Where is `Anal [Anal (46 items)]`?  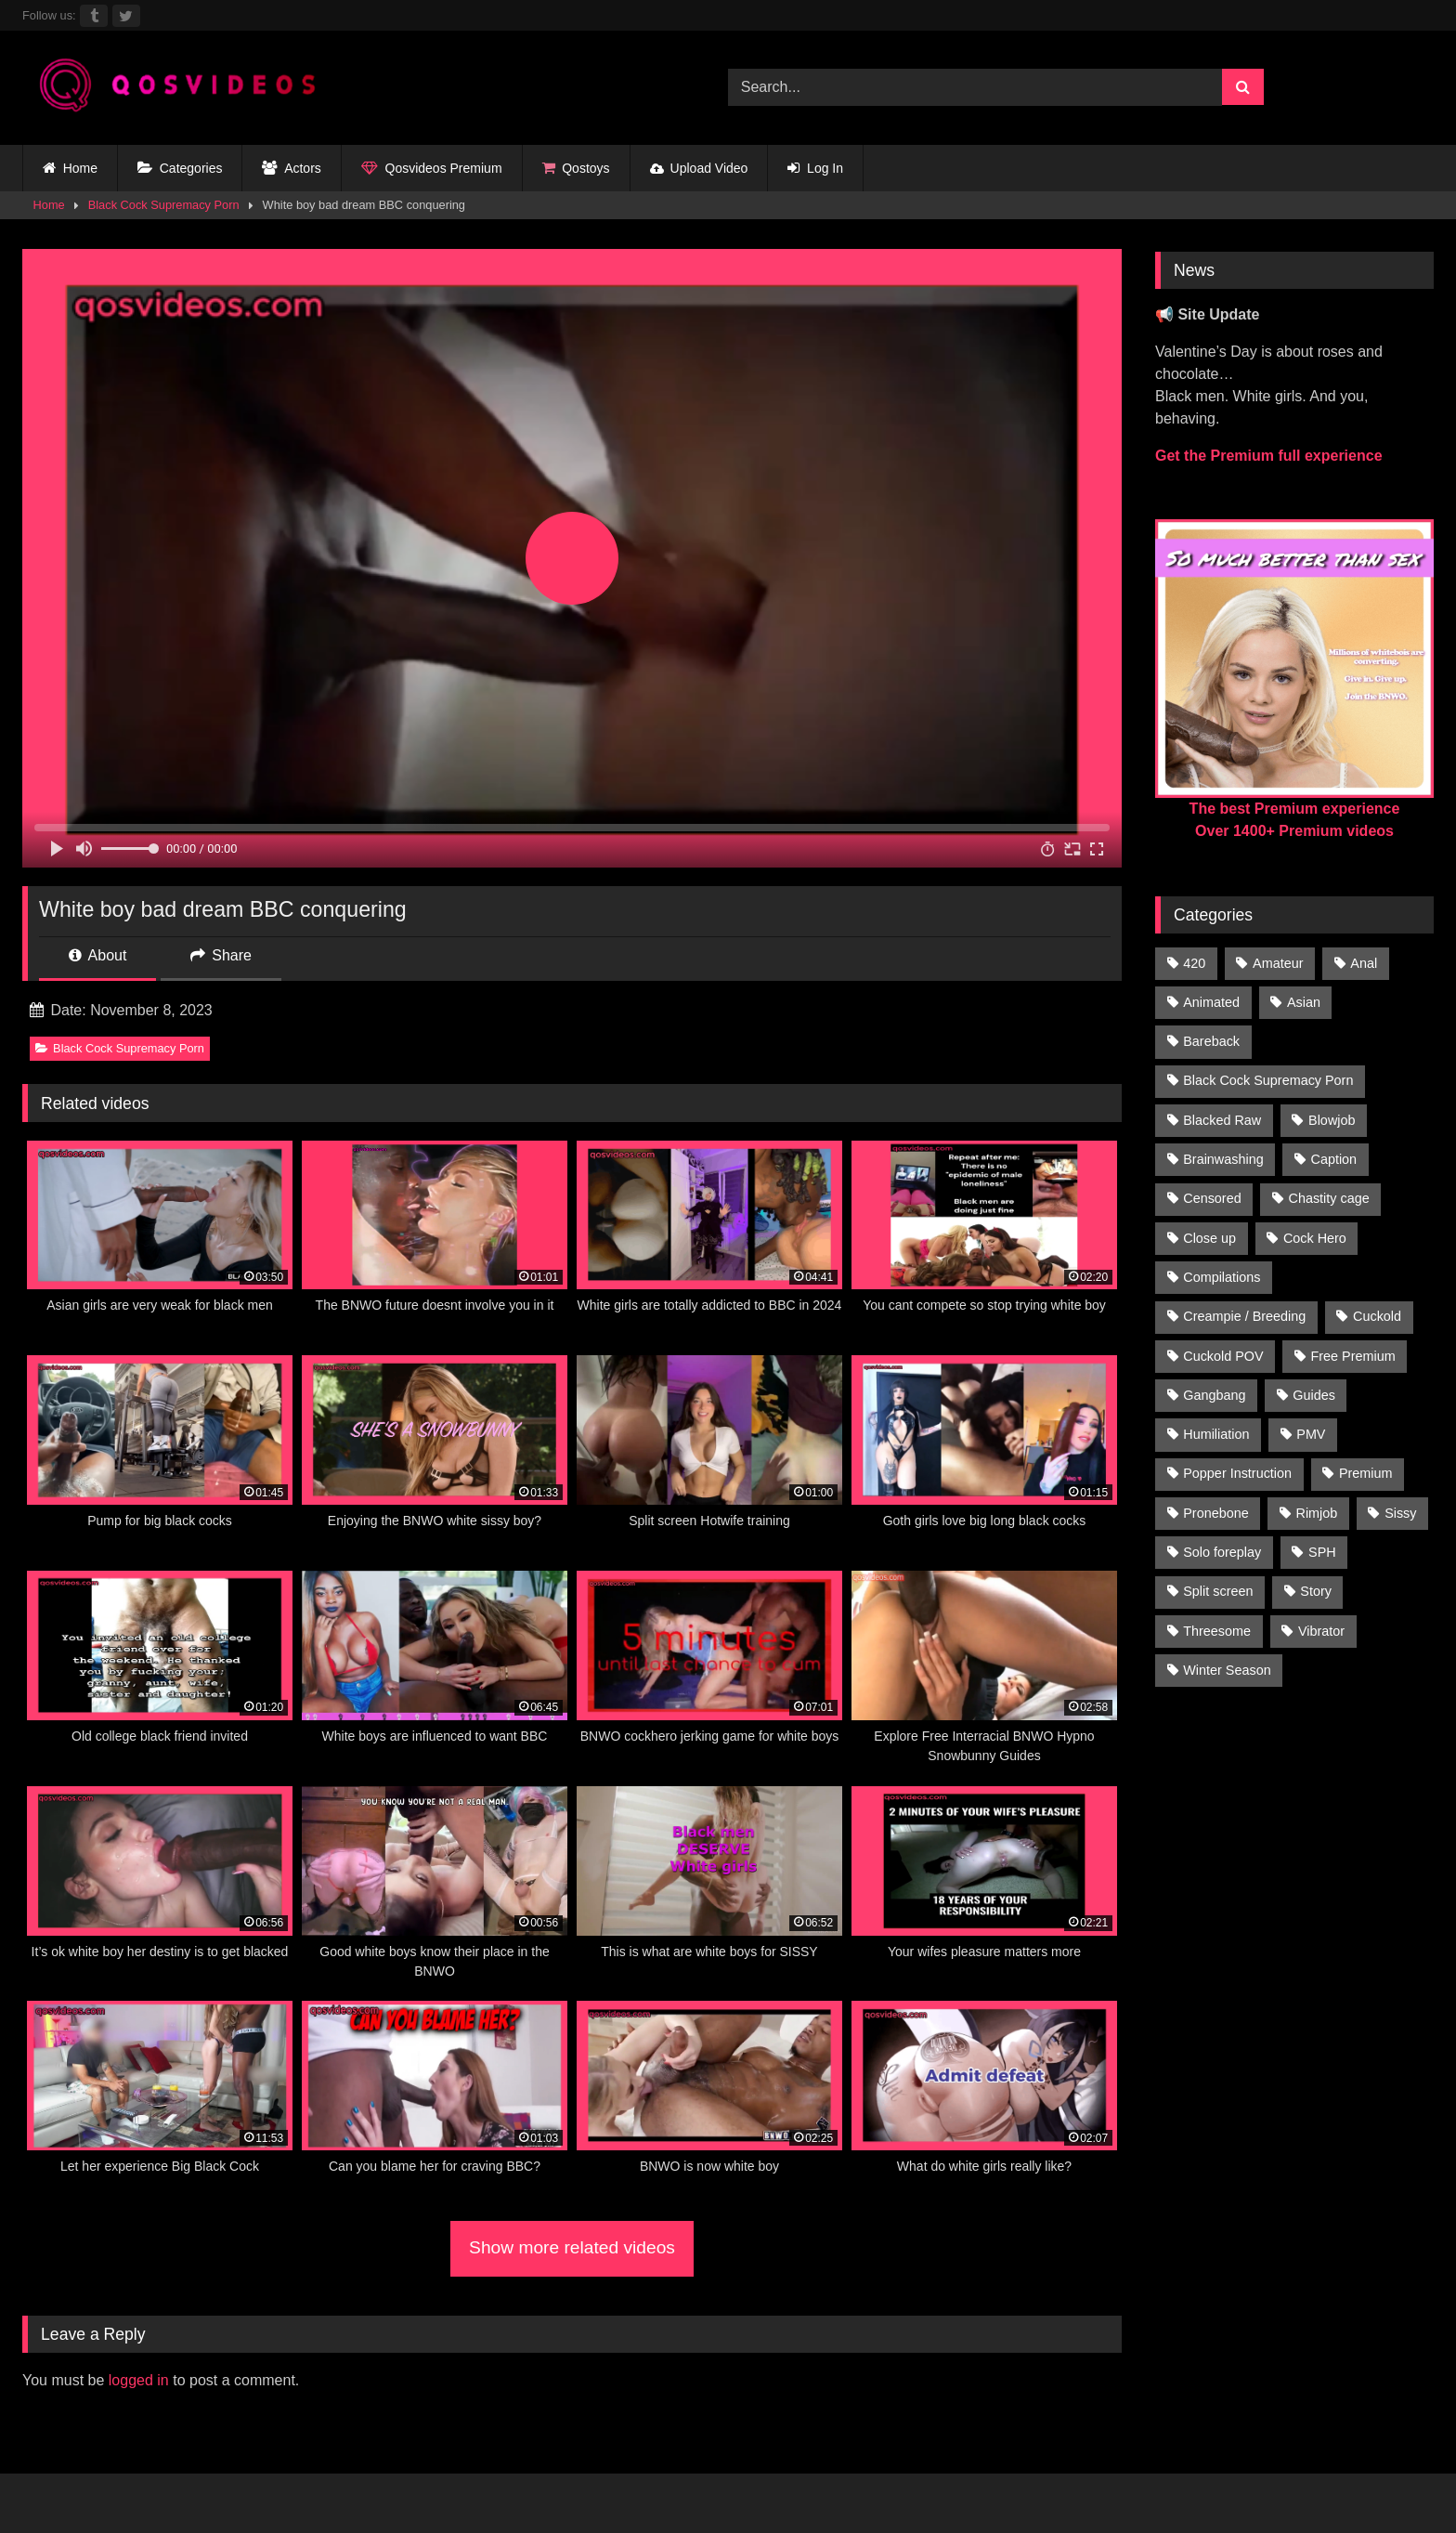
Anal [Anal (46 items)] is located at coordinates (1363, 963).